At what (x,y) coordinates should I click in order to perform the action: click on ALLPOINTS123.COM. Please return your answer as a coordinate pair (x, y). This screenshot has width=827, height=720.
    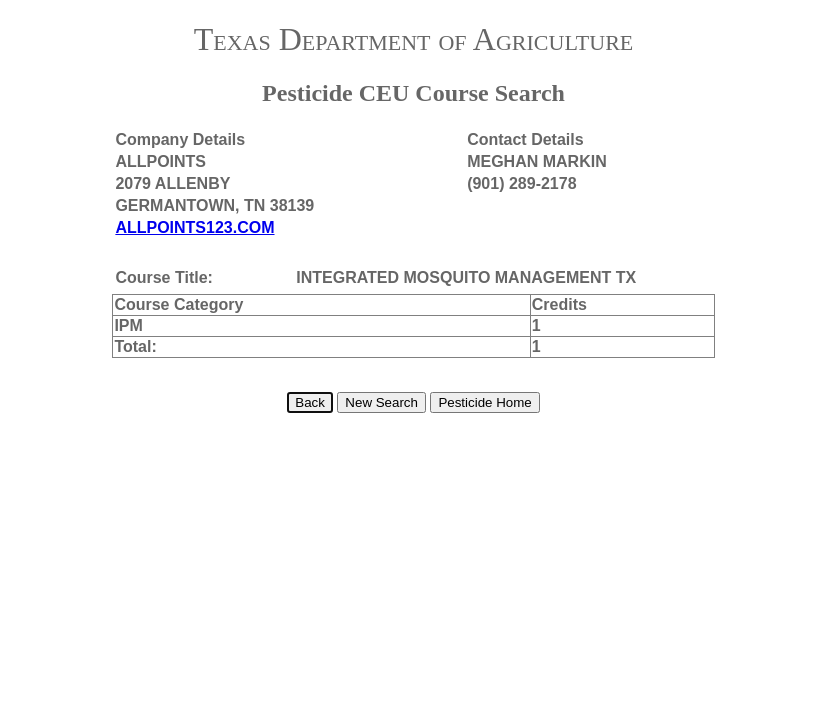
    Looking at the image, I should click on (194, 227).